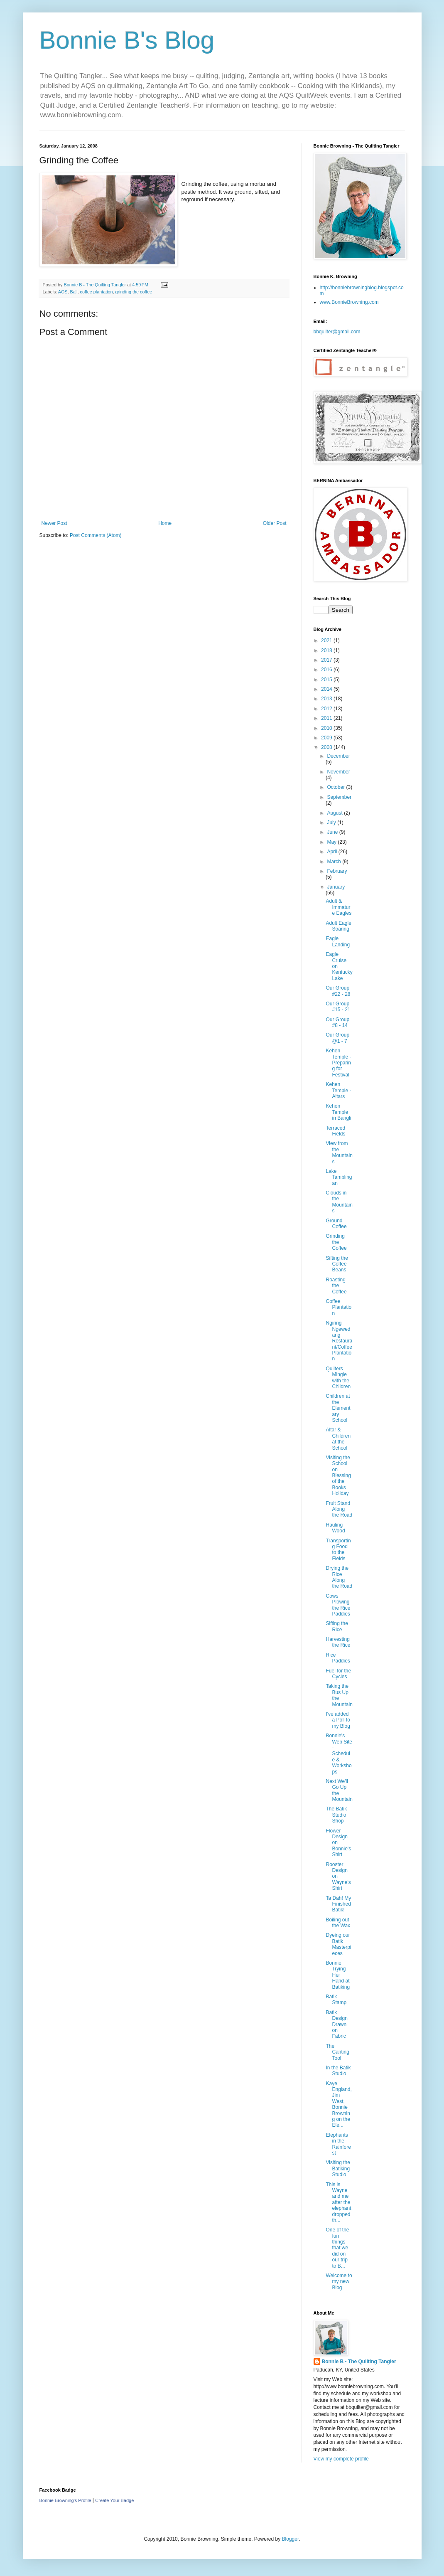 The width and height of the screenshot is (444, 2576). What do you see at coordinates (336, 1286) in the screenshot?
I see `Roasting the Coffee` at bounding box center [336, 1286].